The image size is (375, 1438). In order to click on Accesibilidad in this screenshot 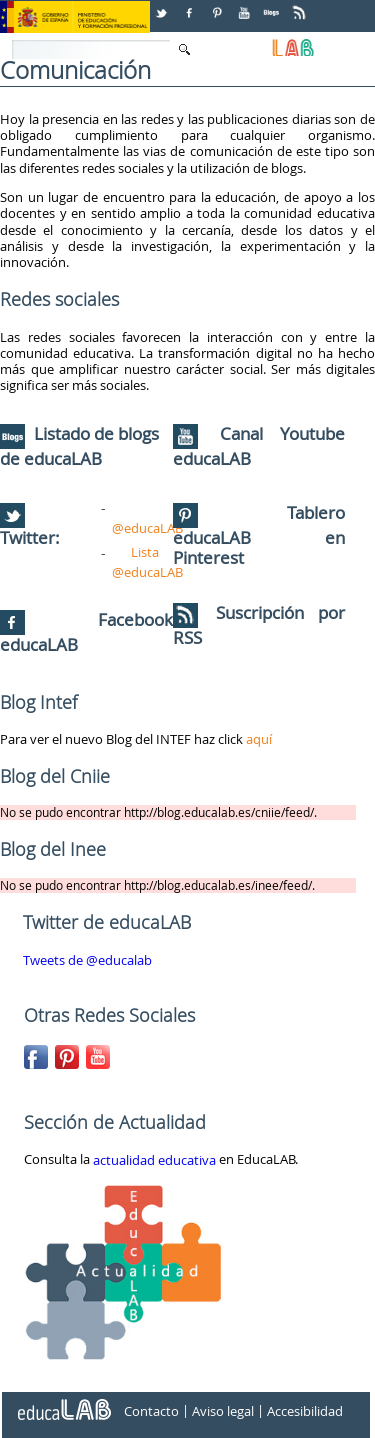, I will do `click(305, 1411)`.